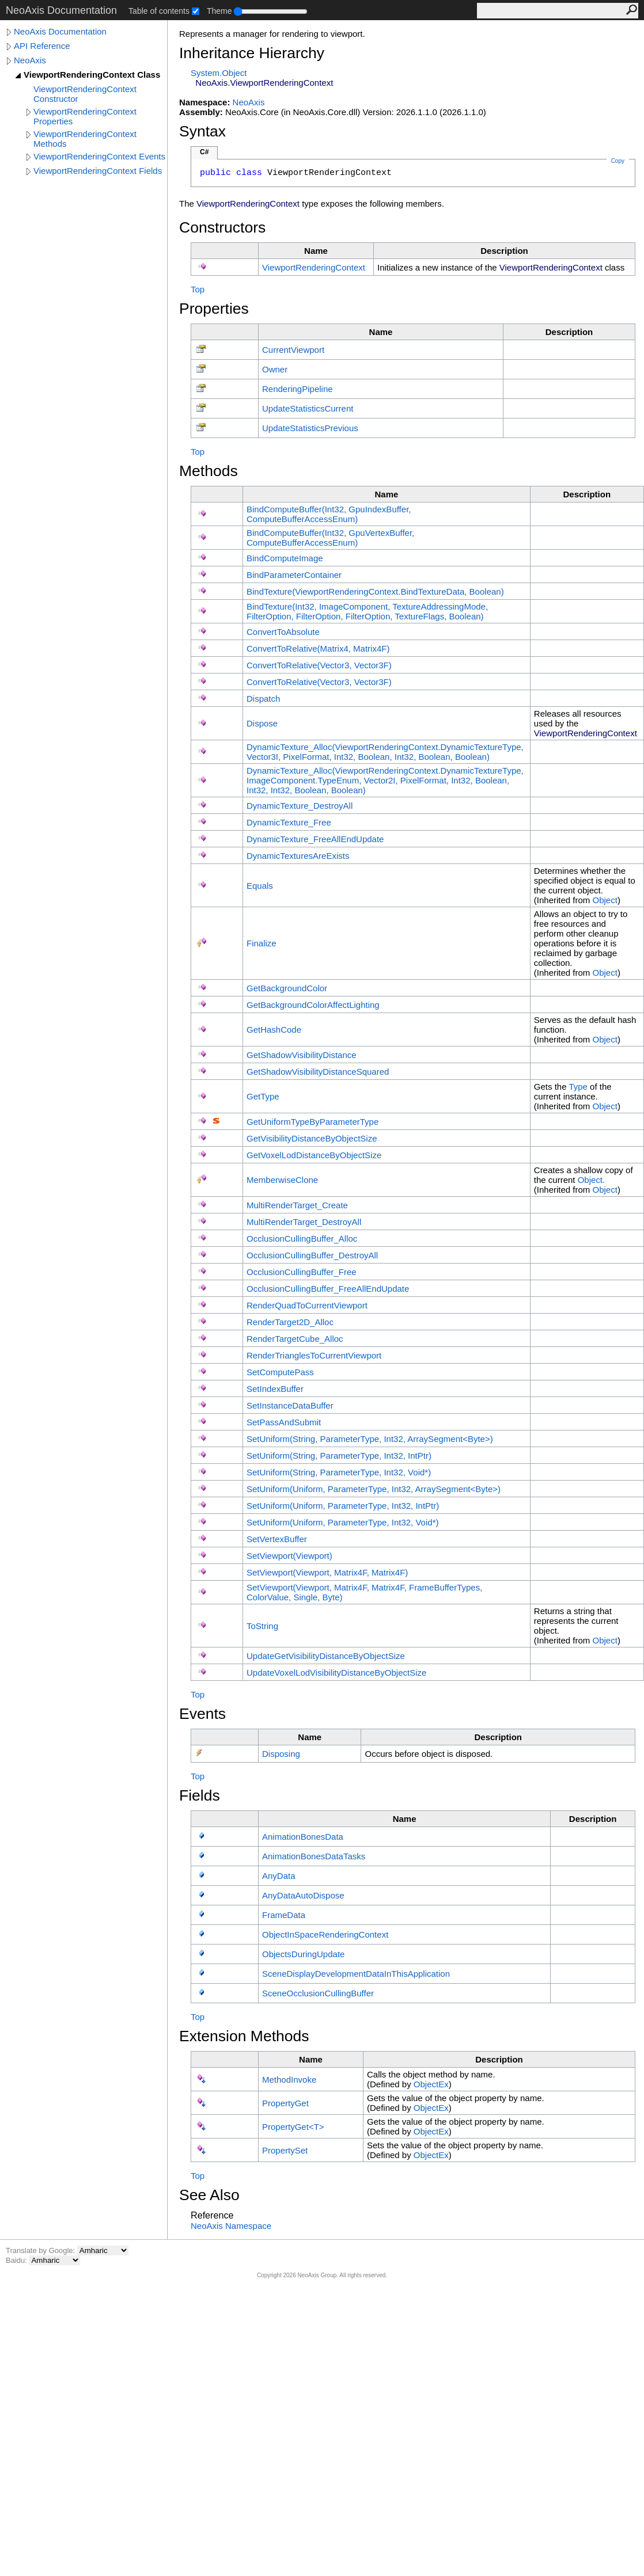  What do you see at coordinates (202, 131) in the screenshot?
I see `Syntax` at bounding box center [202, 131].